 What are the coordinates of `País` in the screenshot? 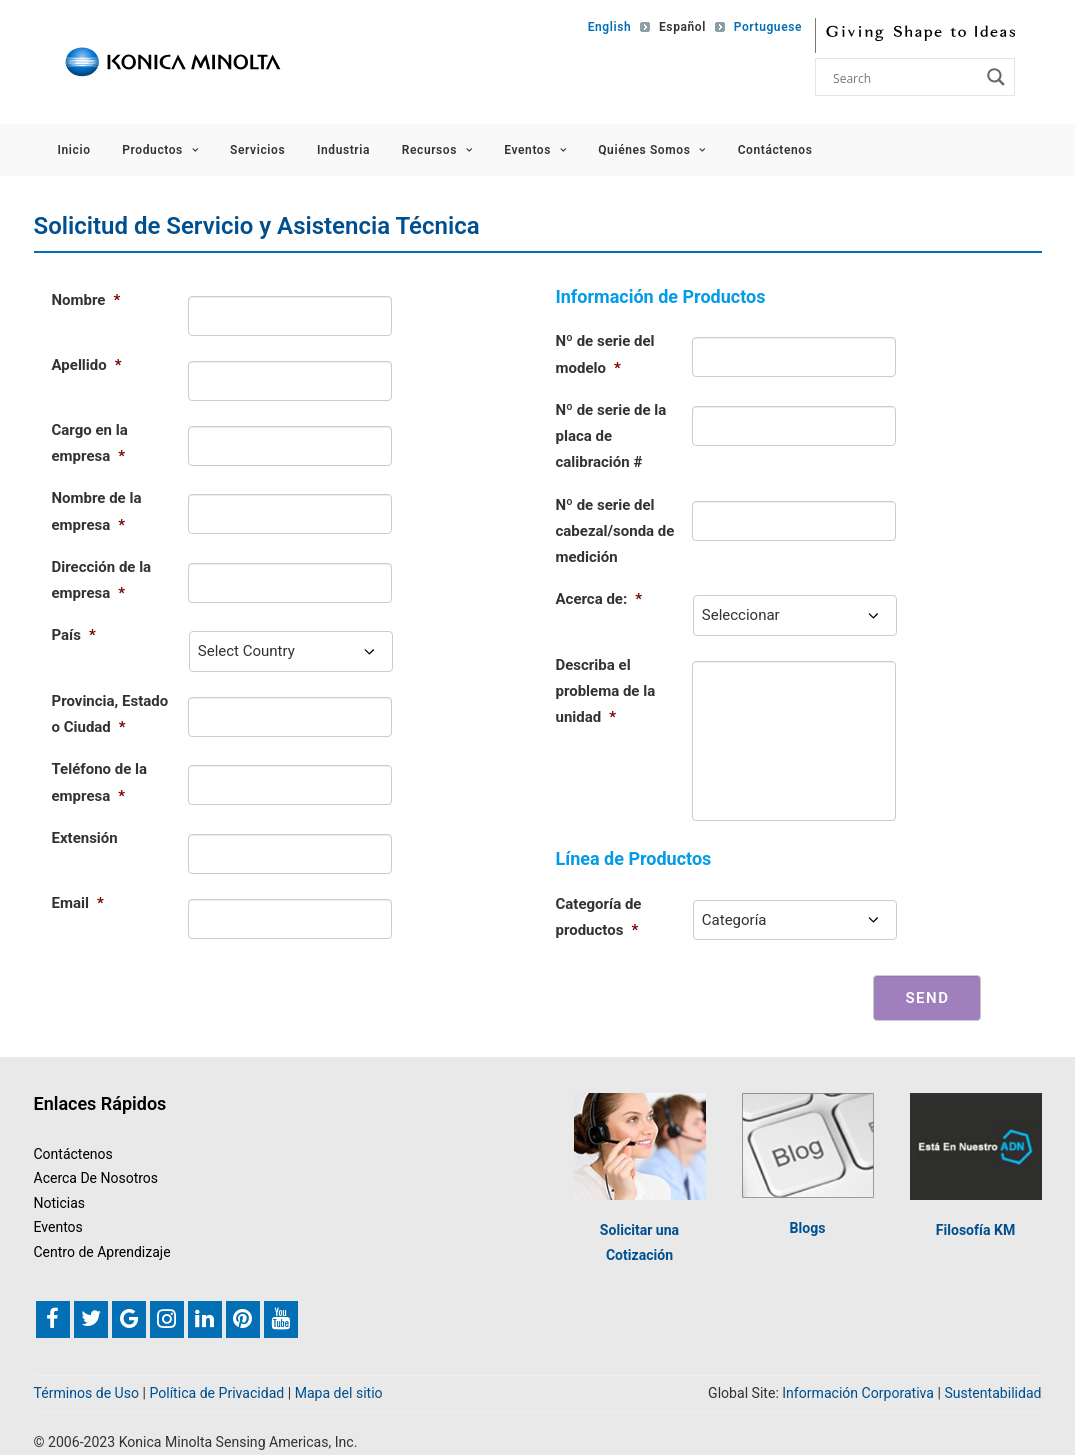 It's located at (74, 635).